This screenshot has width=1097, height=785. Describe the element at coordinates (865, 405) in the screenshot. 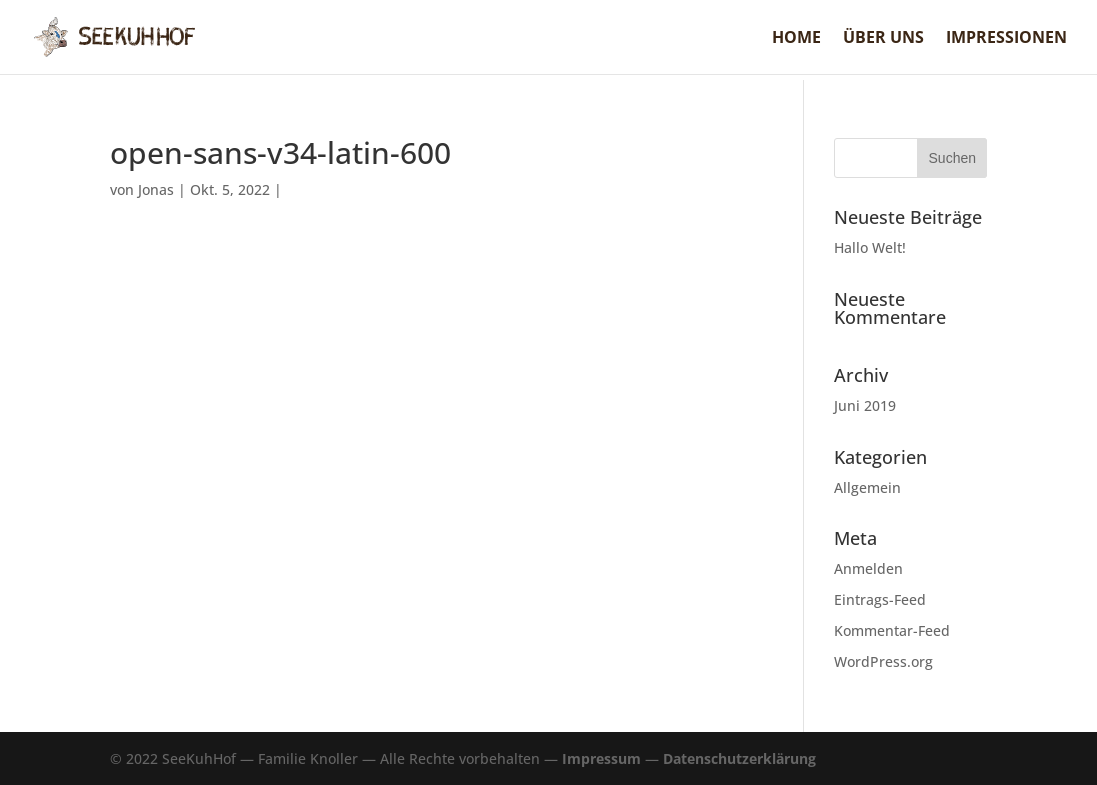

I see `Juni 2019` at that location.